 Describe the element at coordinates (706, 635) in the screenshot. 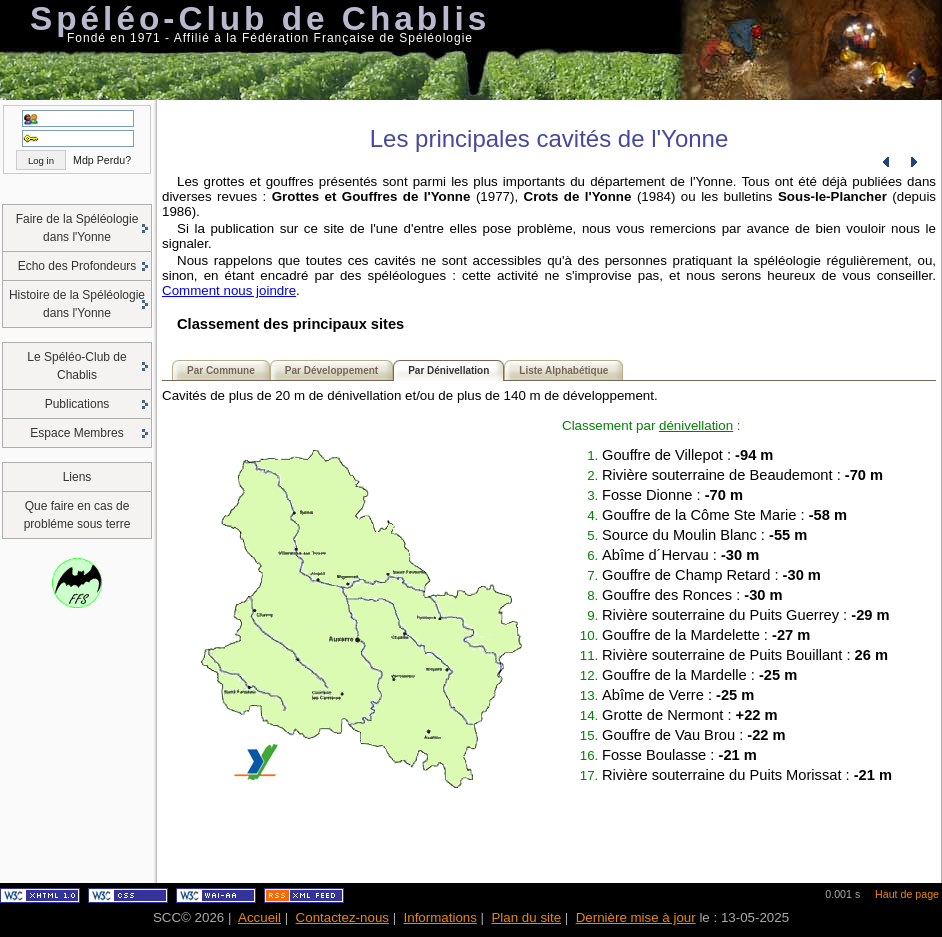

I see `Gouffre de la Mardelette :` at that location.